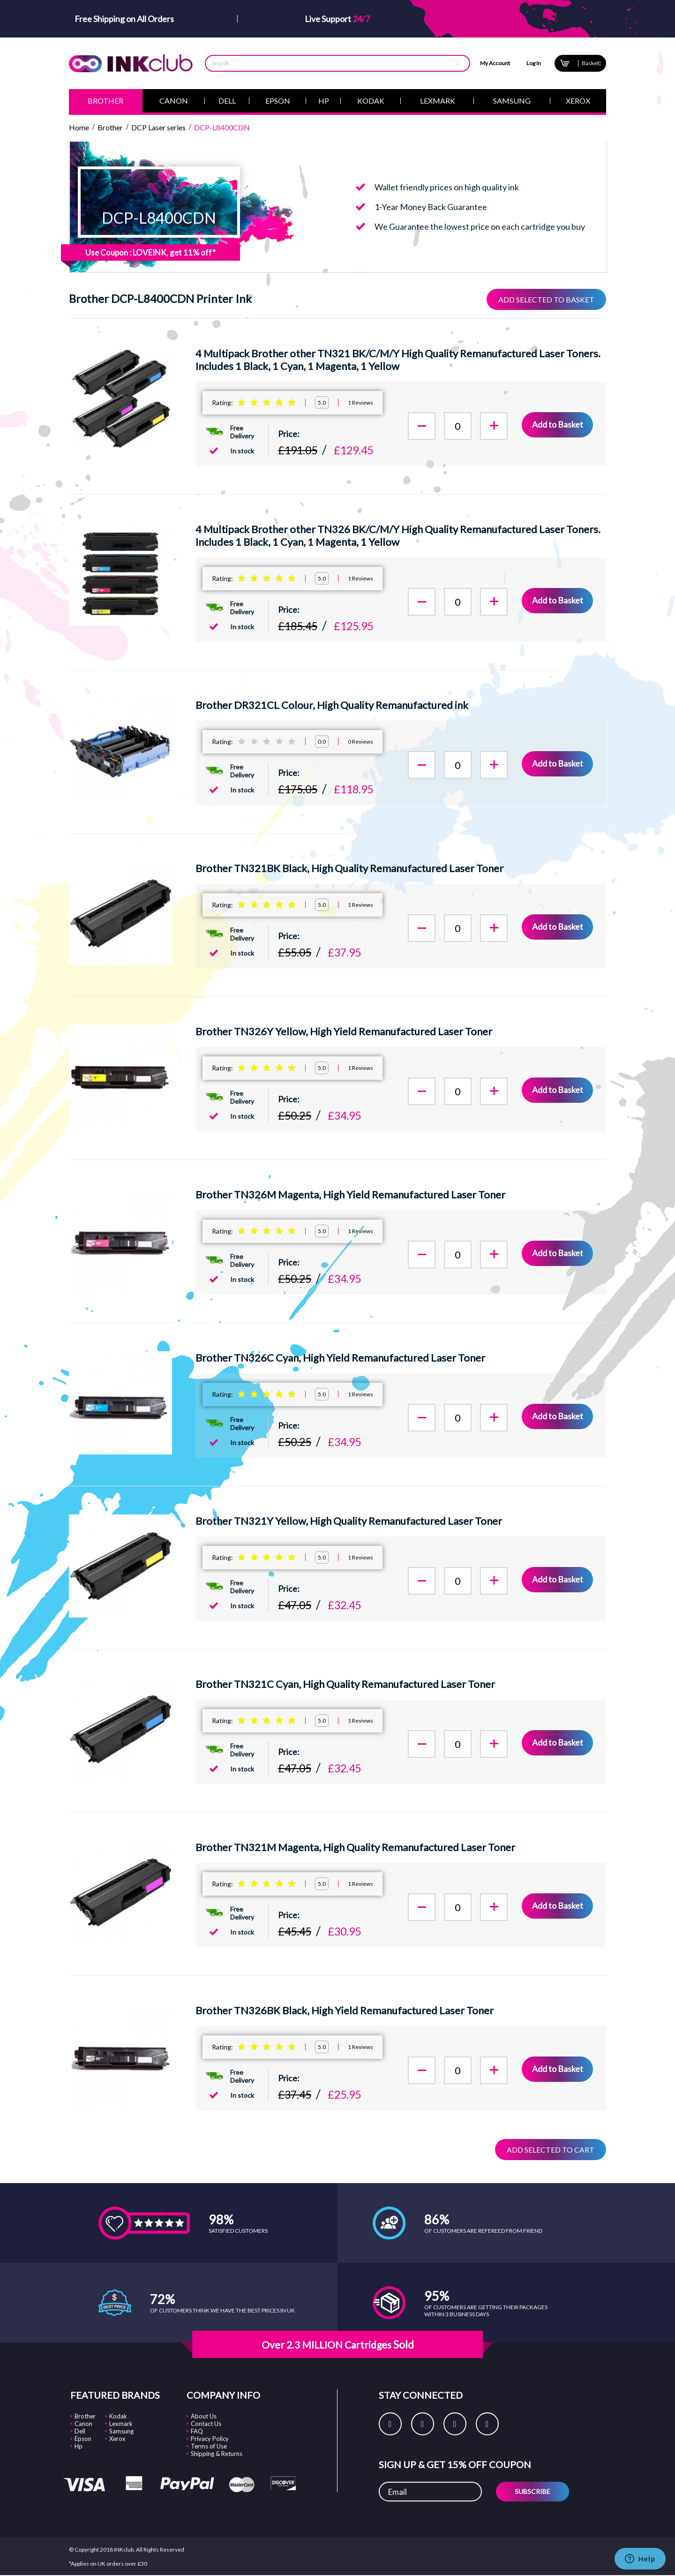 The image size is (675, 2576). What do you see at coordinates (83, 2438) in the screenshot?
I see `Epson` at bounding box center [83, 2438].